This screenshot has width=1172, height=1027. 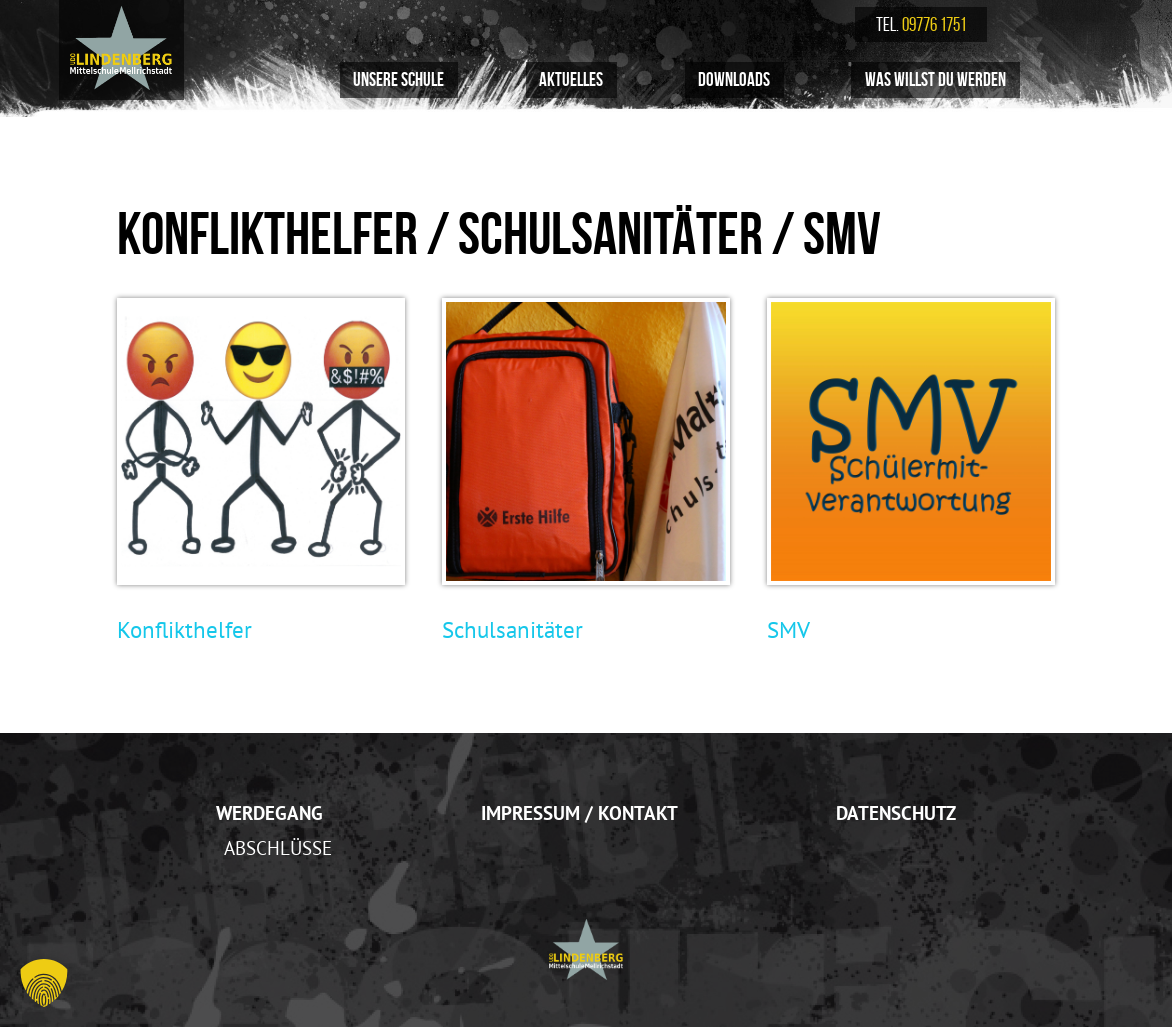 I want to click on Downloads, so click(x=734, y=79).